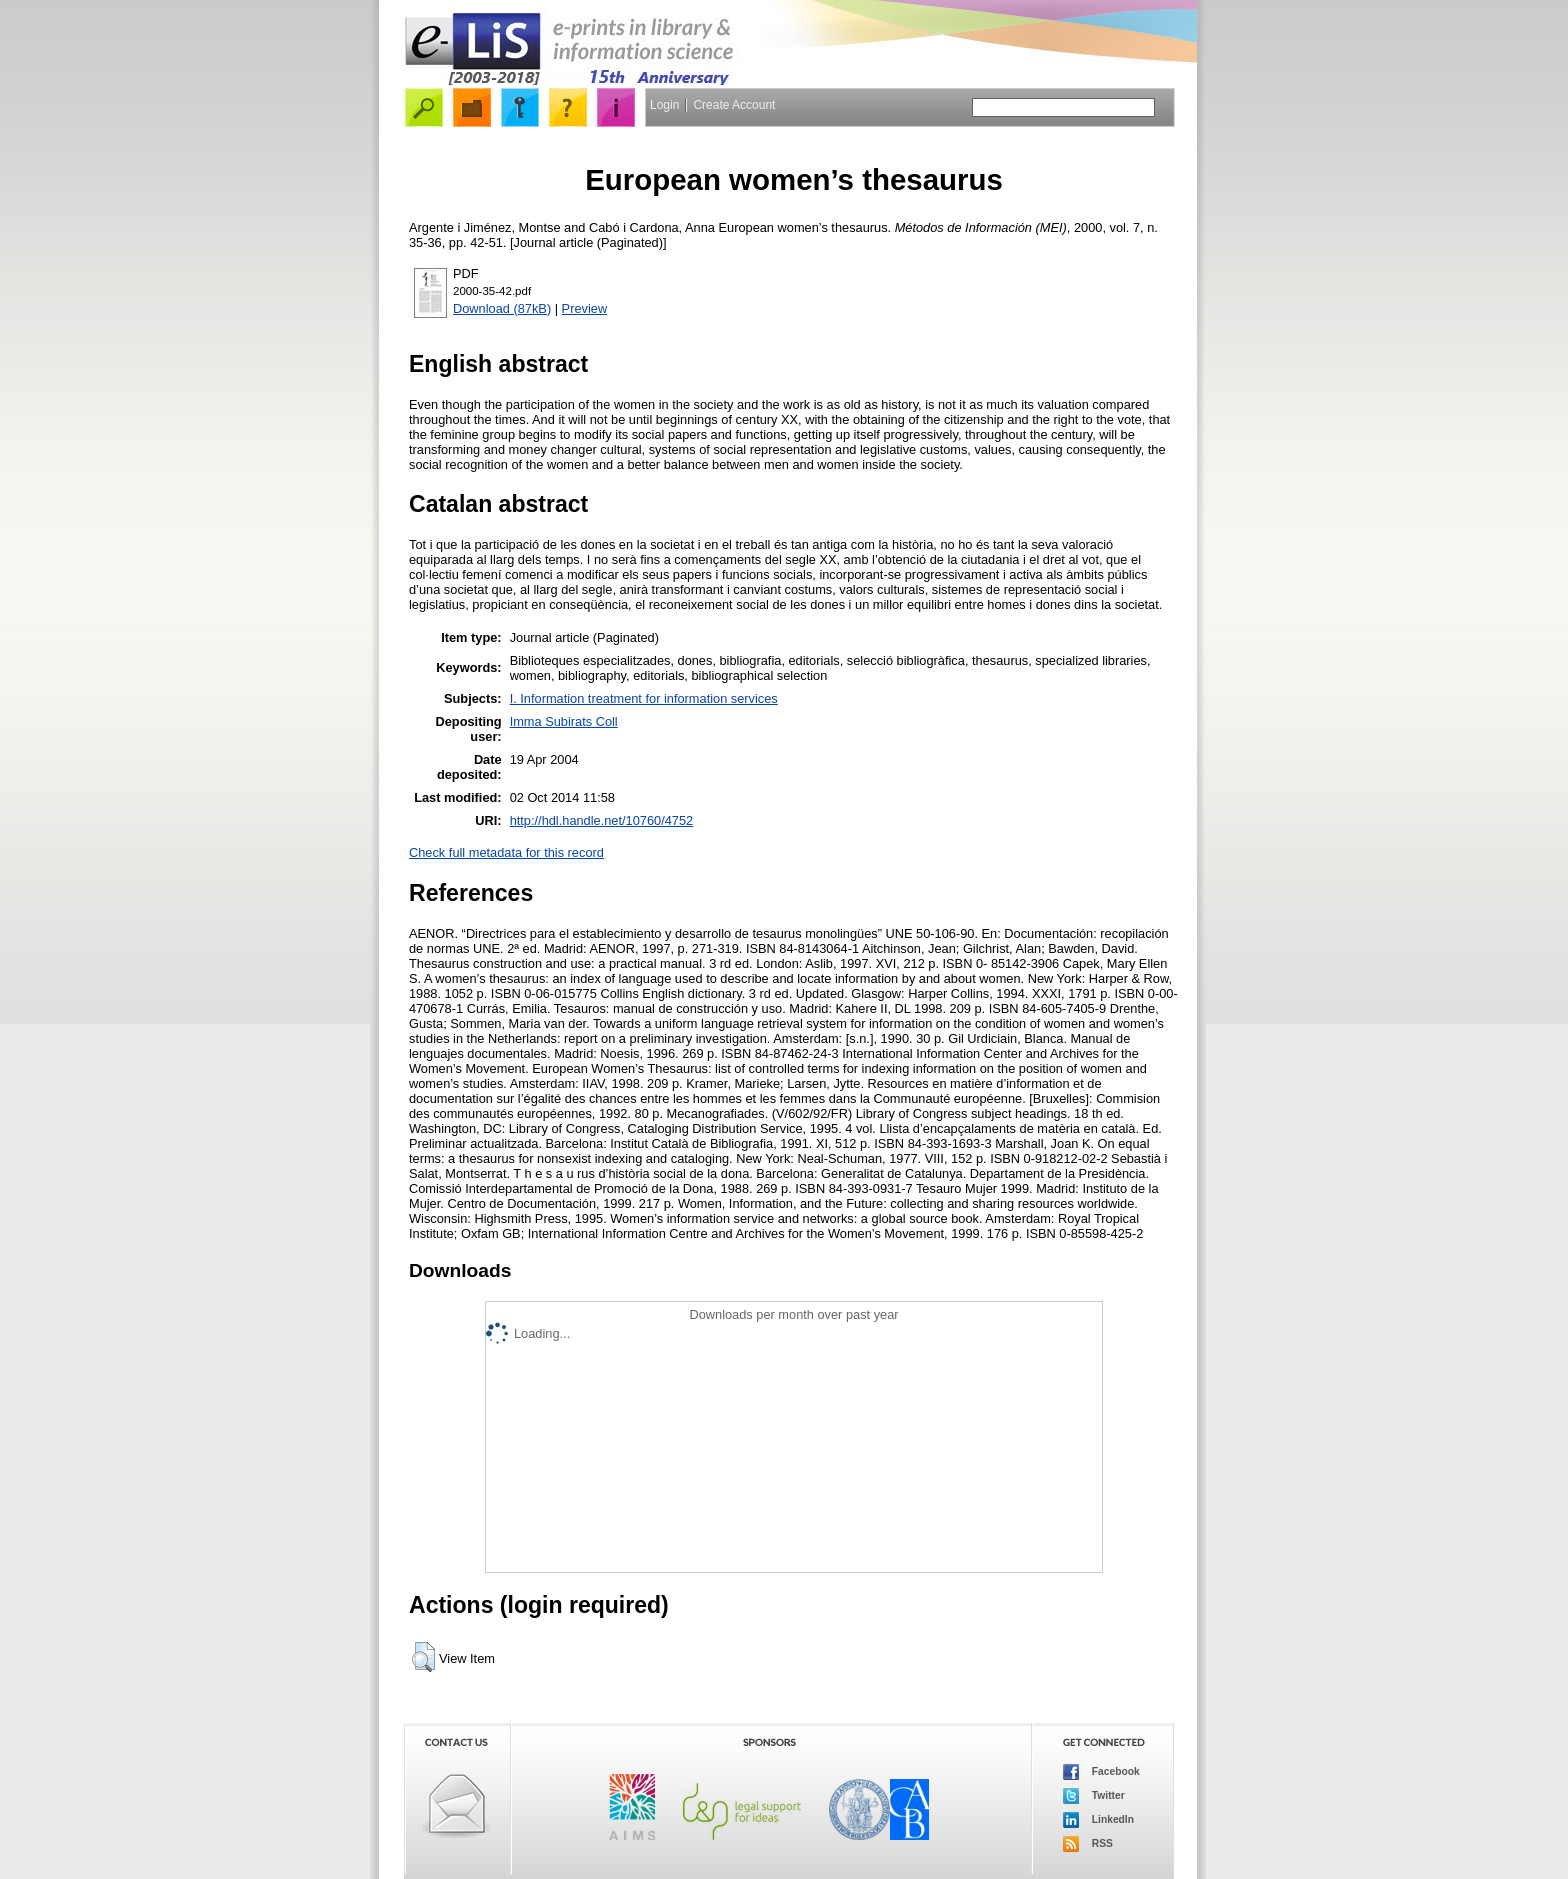 This screenshot has height=1879, width=1568. I want to click on Login, so click(664, 105).